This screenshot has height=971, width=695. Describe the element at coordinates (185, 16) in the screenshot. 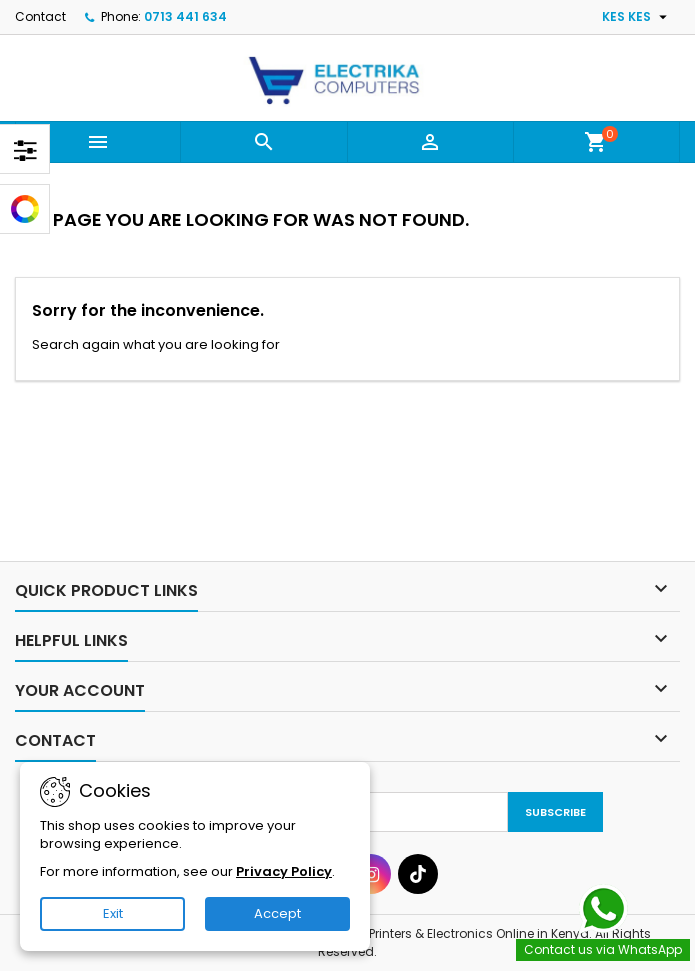

I see `0713 441 634` at that location.